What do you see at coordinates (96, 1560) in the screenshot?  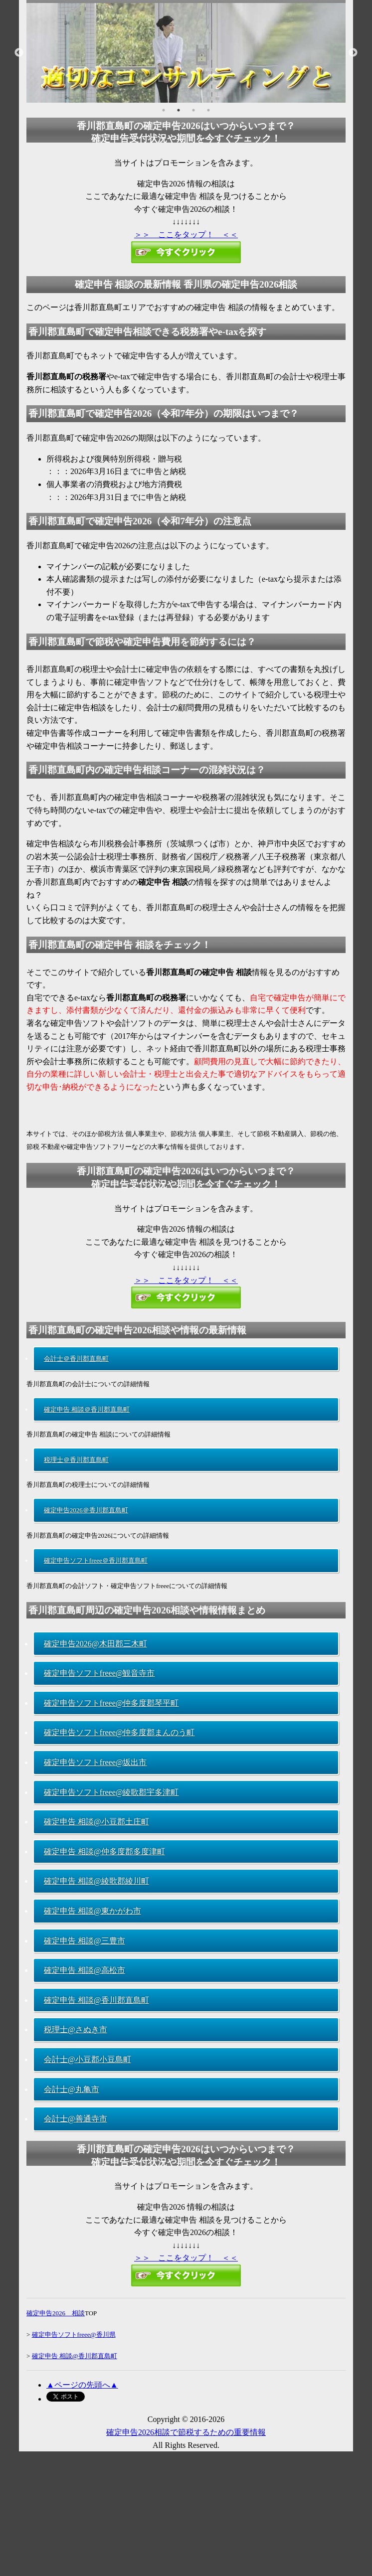 I see `確定申告ソフトfreee＠香川郡直島町` at bounding box center [96, 1560].